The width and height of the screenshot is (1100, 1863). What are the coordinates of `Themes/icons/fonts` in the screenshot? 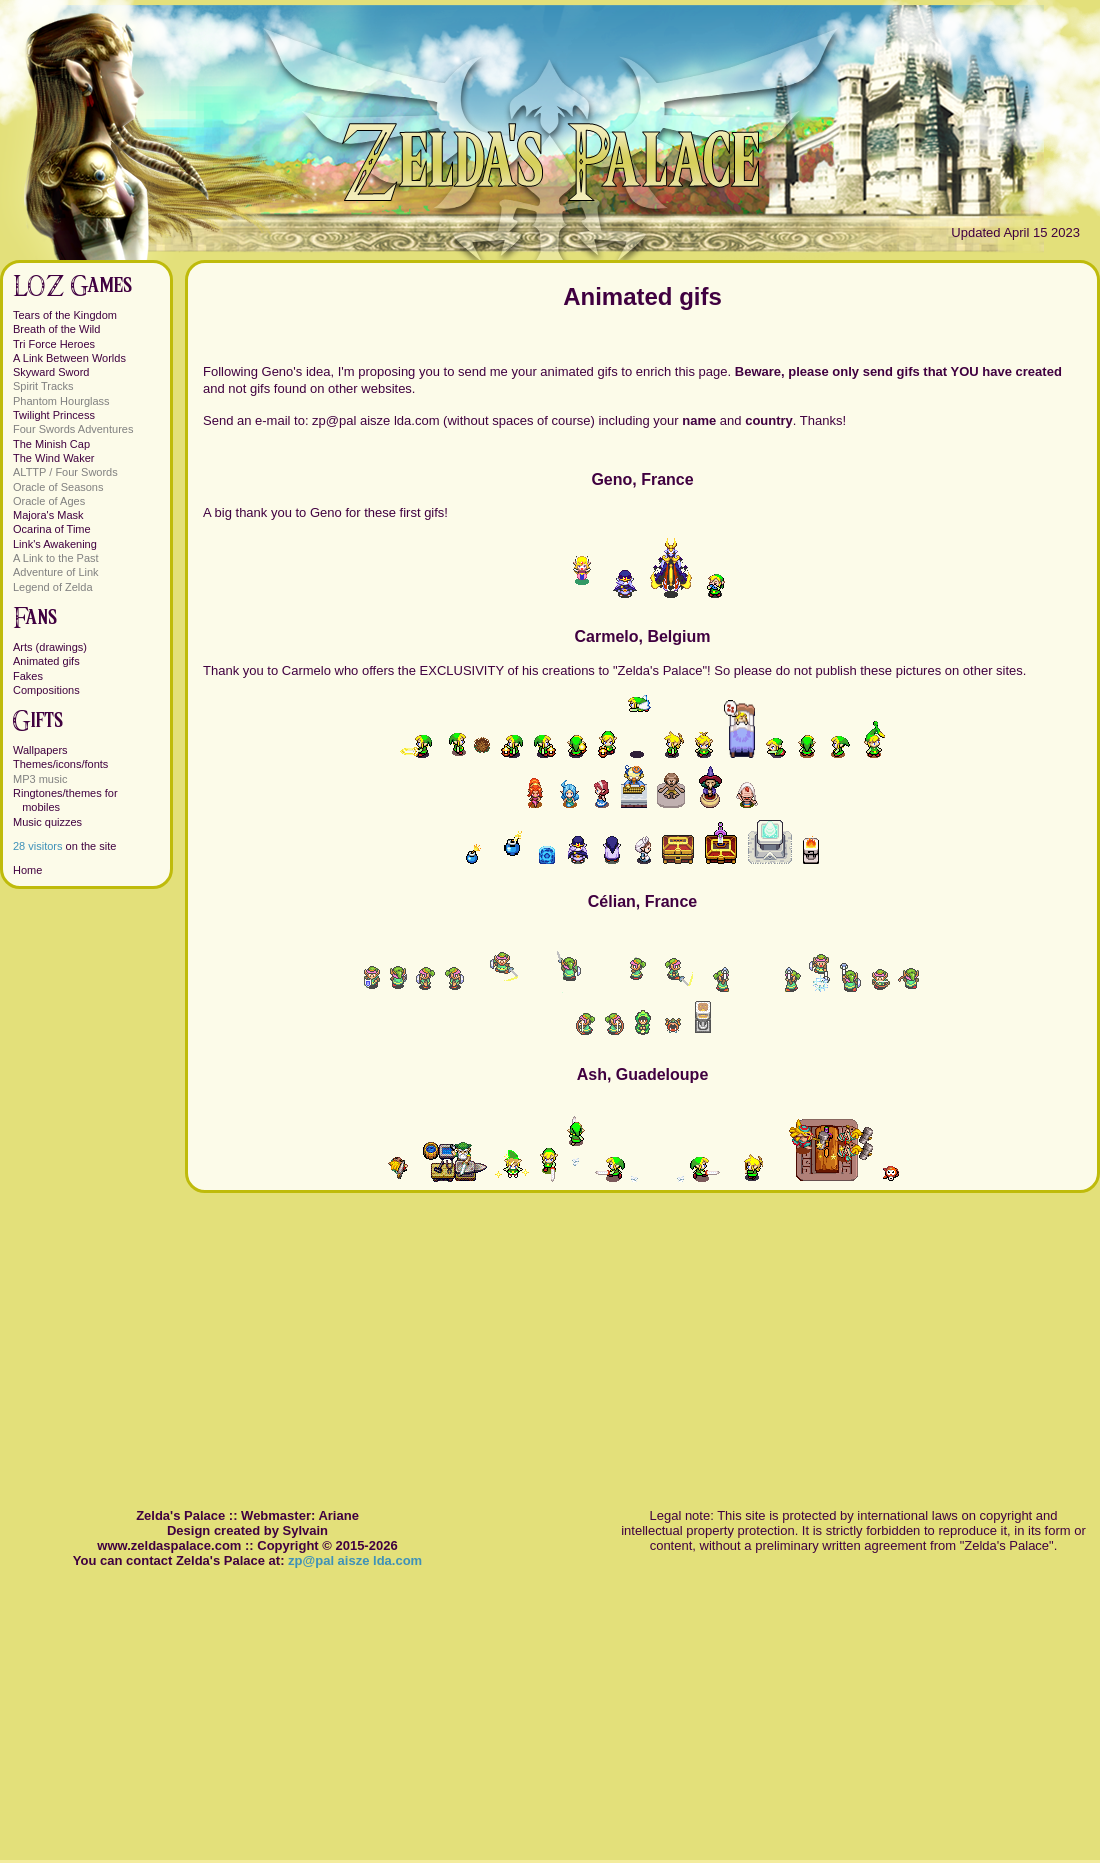 It's located at (60, 764).